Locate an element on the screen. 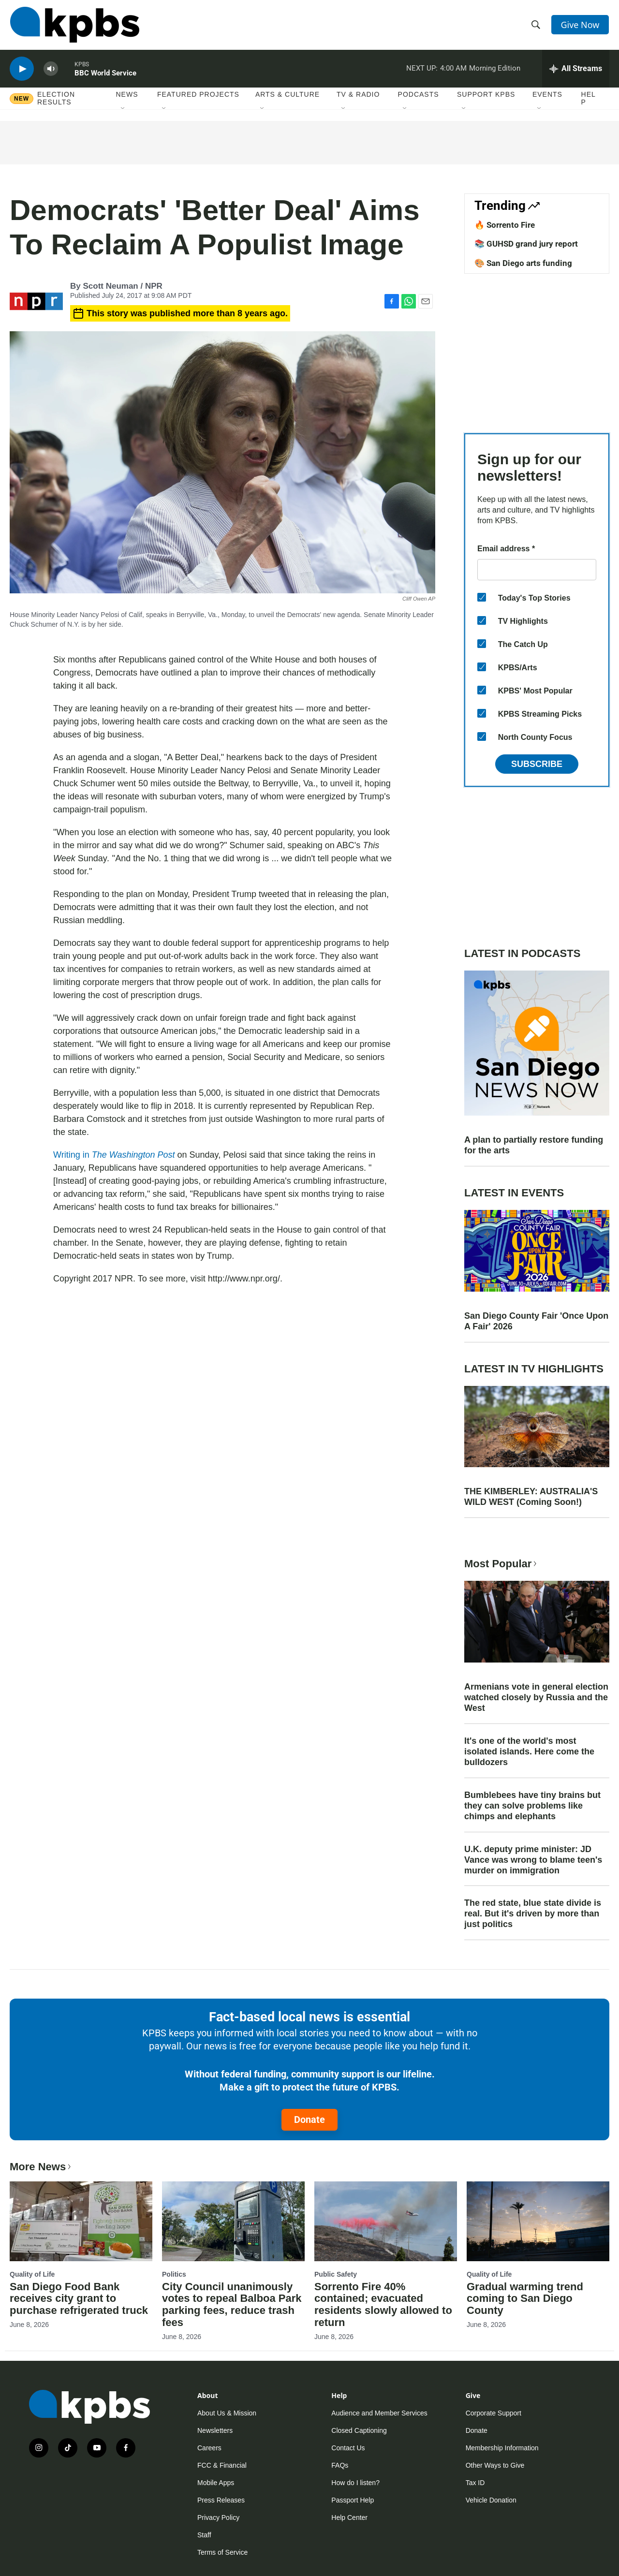 This screenshot has width=619, height=2576. THE KIMBERLEY: AUSTRALIA'S WILD WEST (Coming Soon!) is located at coordinates (531, 1497).